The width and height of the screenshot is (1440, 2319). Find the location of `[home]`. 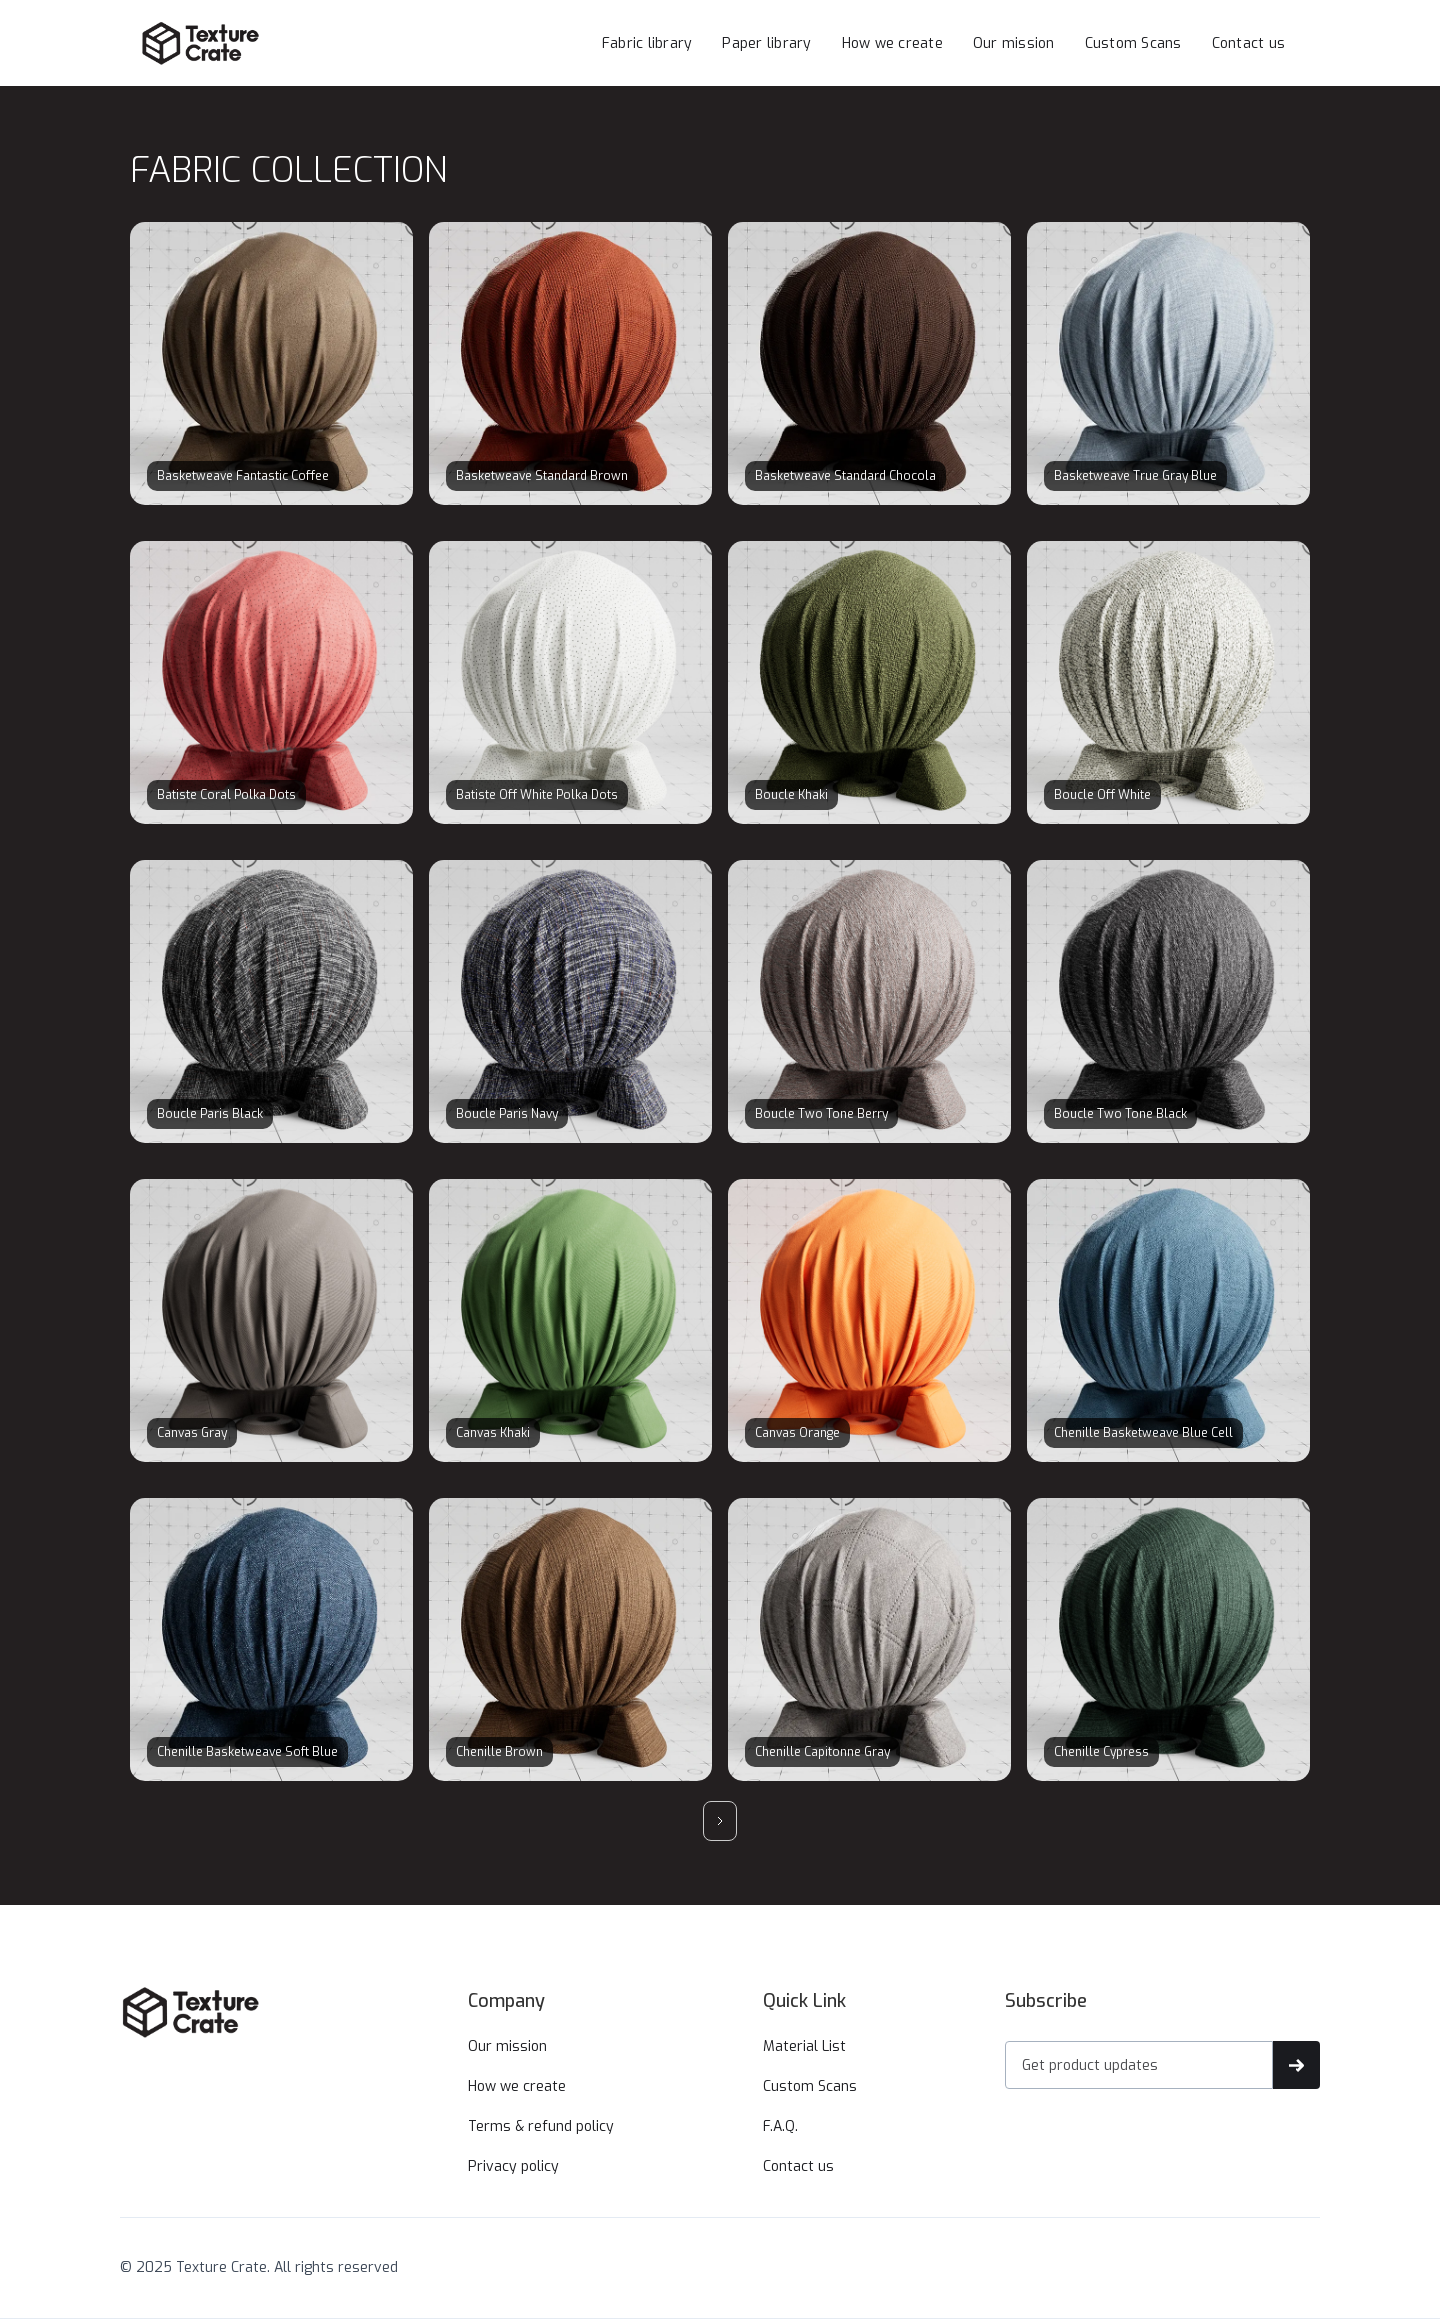

[home] is located at coordinates (240, 43).